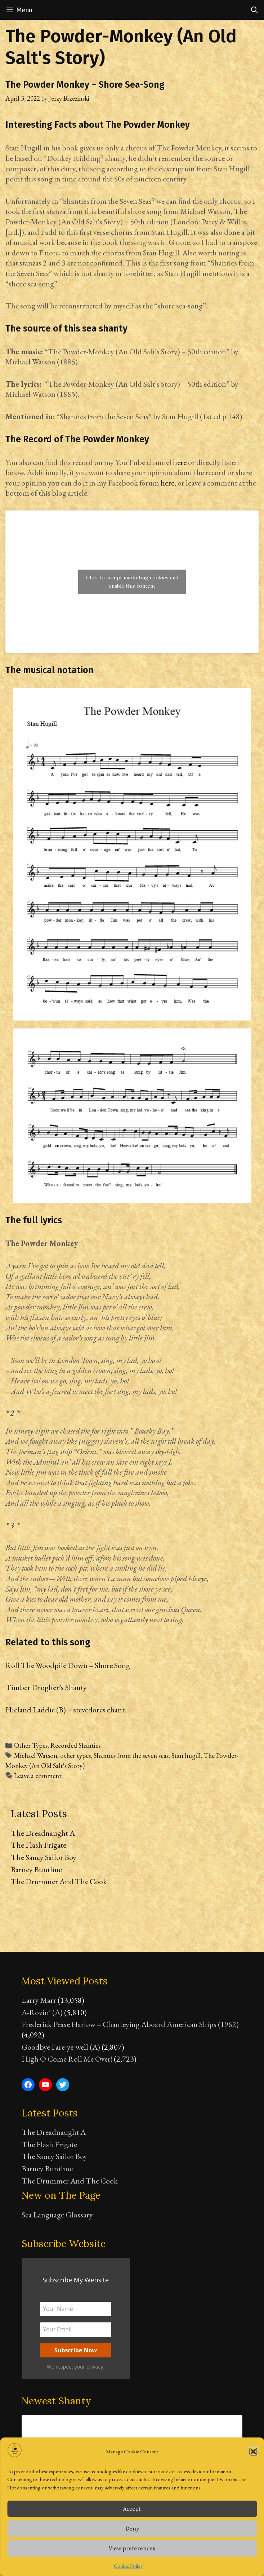 Image resolution: width=264 pixels, height=2576 pixels. Describe the element at coordinates (67, 1665) in the screenshot. I see `Roll The Woodpile Down – Shore Song` at that location.